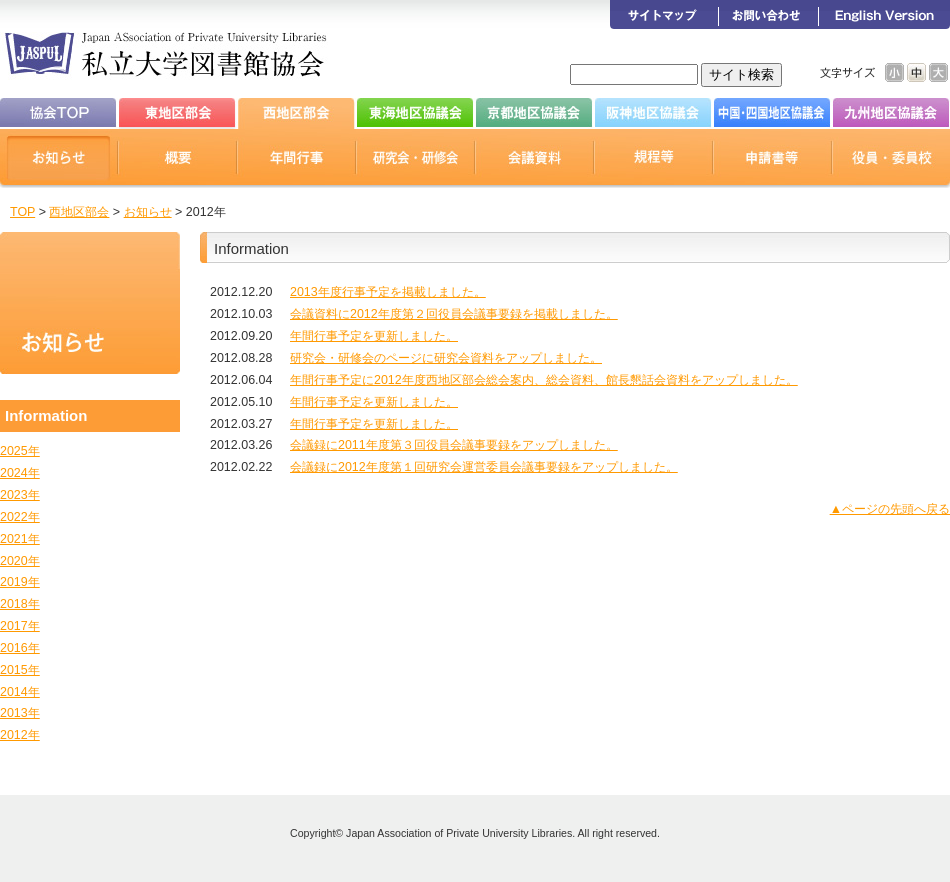 The width and height of the screenshot is (950, 882). What do you see at coordinates (20, 713) in the screenshot?
I see `2013年` at bounding box center [20, 713].